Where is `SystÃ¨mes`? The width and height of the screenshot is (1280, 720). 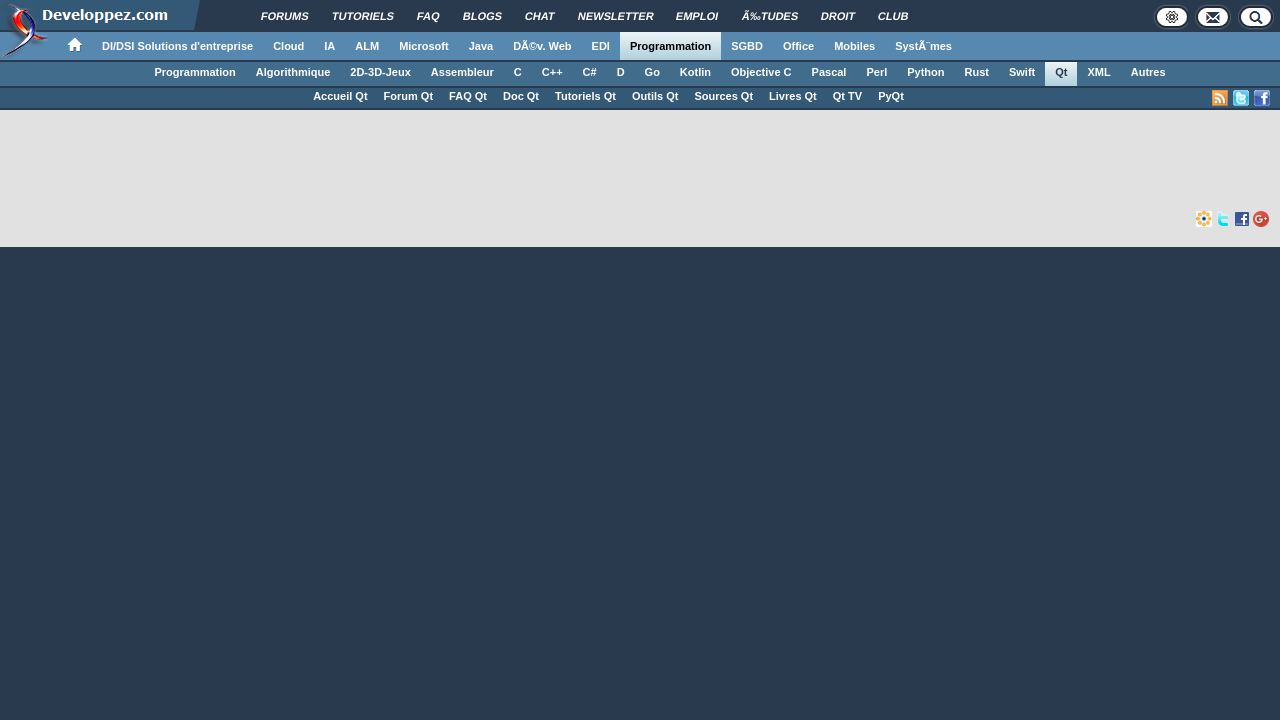
SystÃ¨mes is located at coordinates (923, 46).